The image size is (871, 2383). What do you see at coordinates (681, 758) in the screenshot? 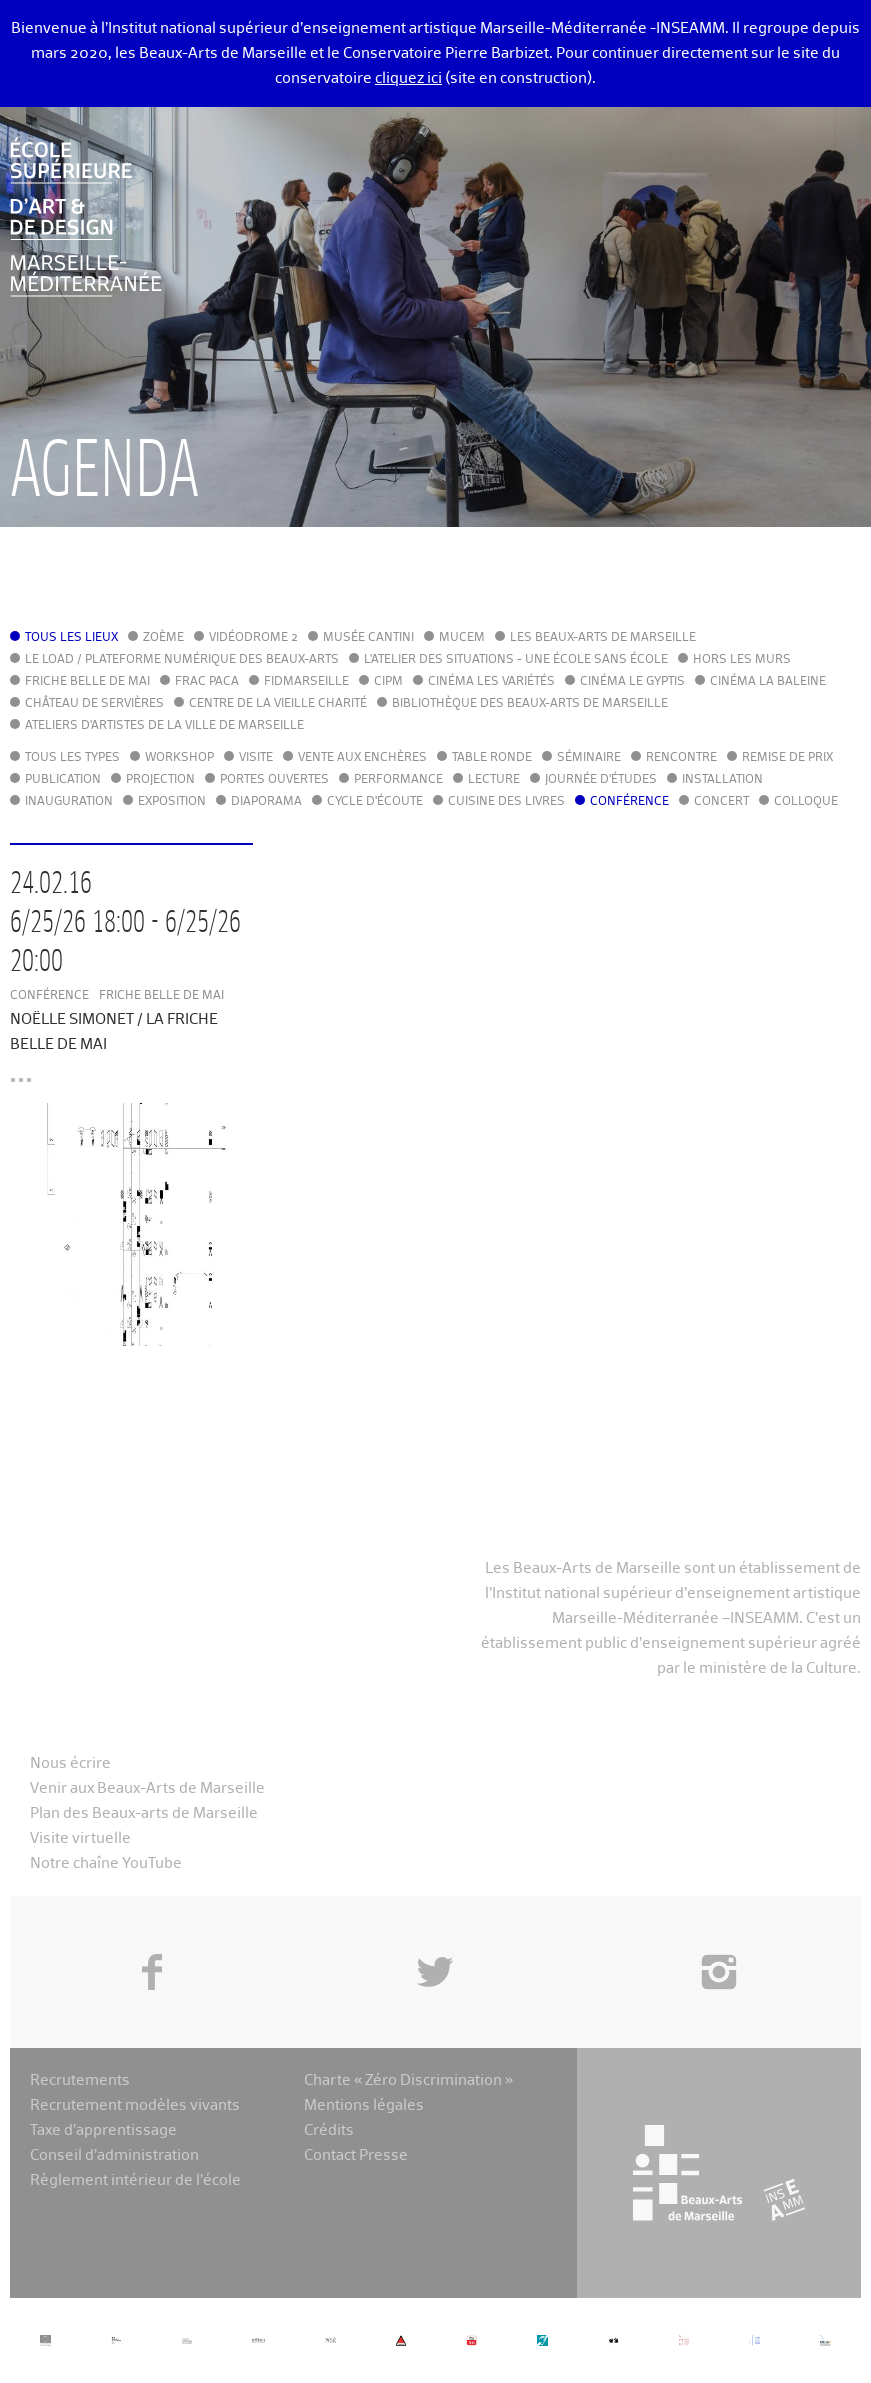
I see `Rencontre` at bounding box center [681, 758].